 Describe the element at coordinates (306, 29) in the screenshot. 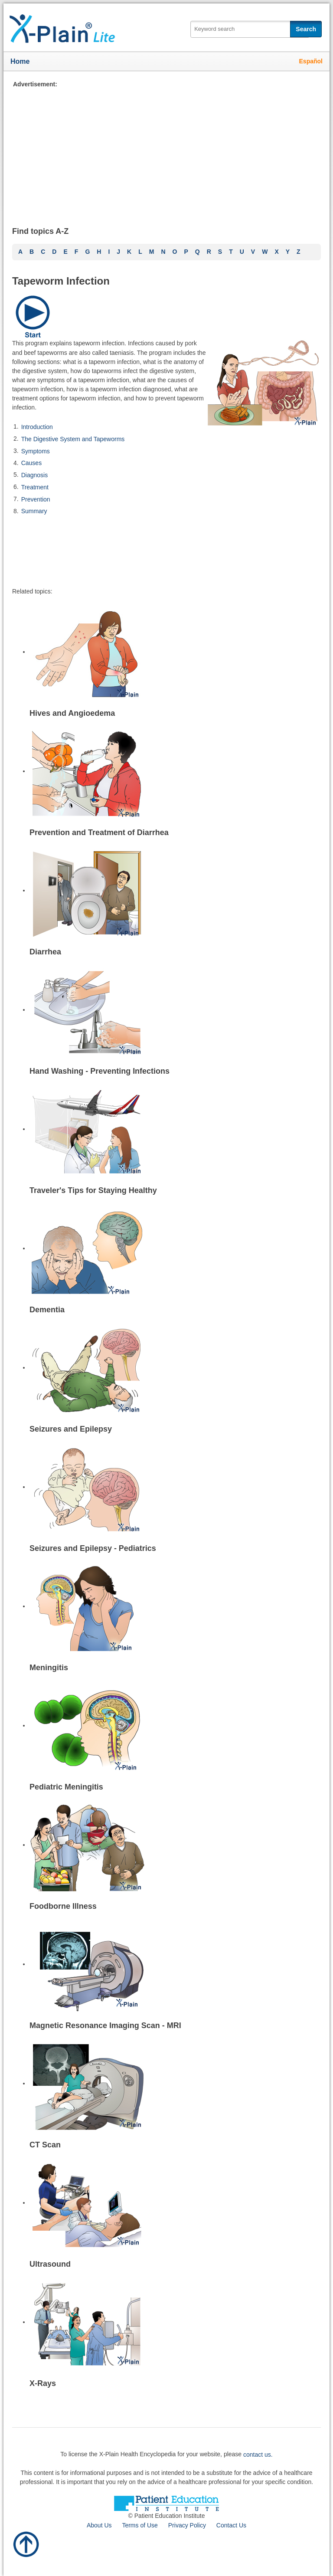

I see `Search` at that location.